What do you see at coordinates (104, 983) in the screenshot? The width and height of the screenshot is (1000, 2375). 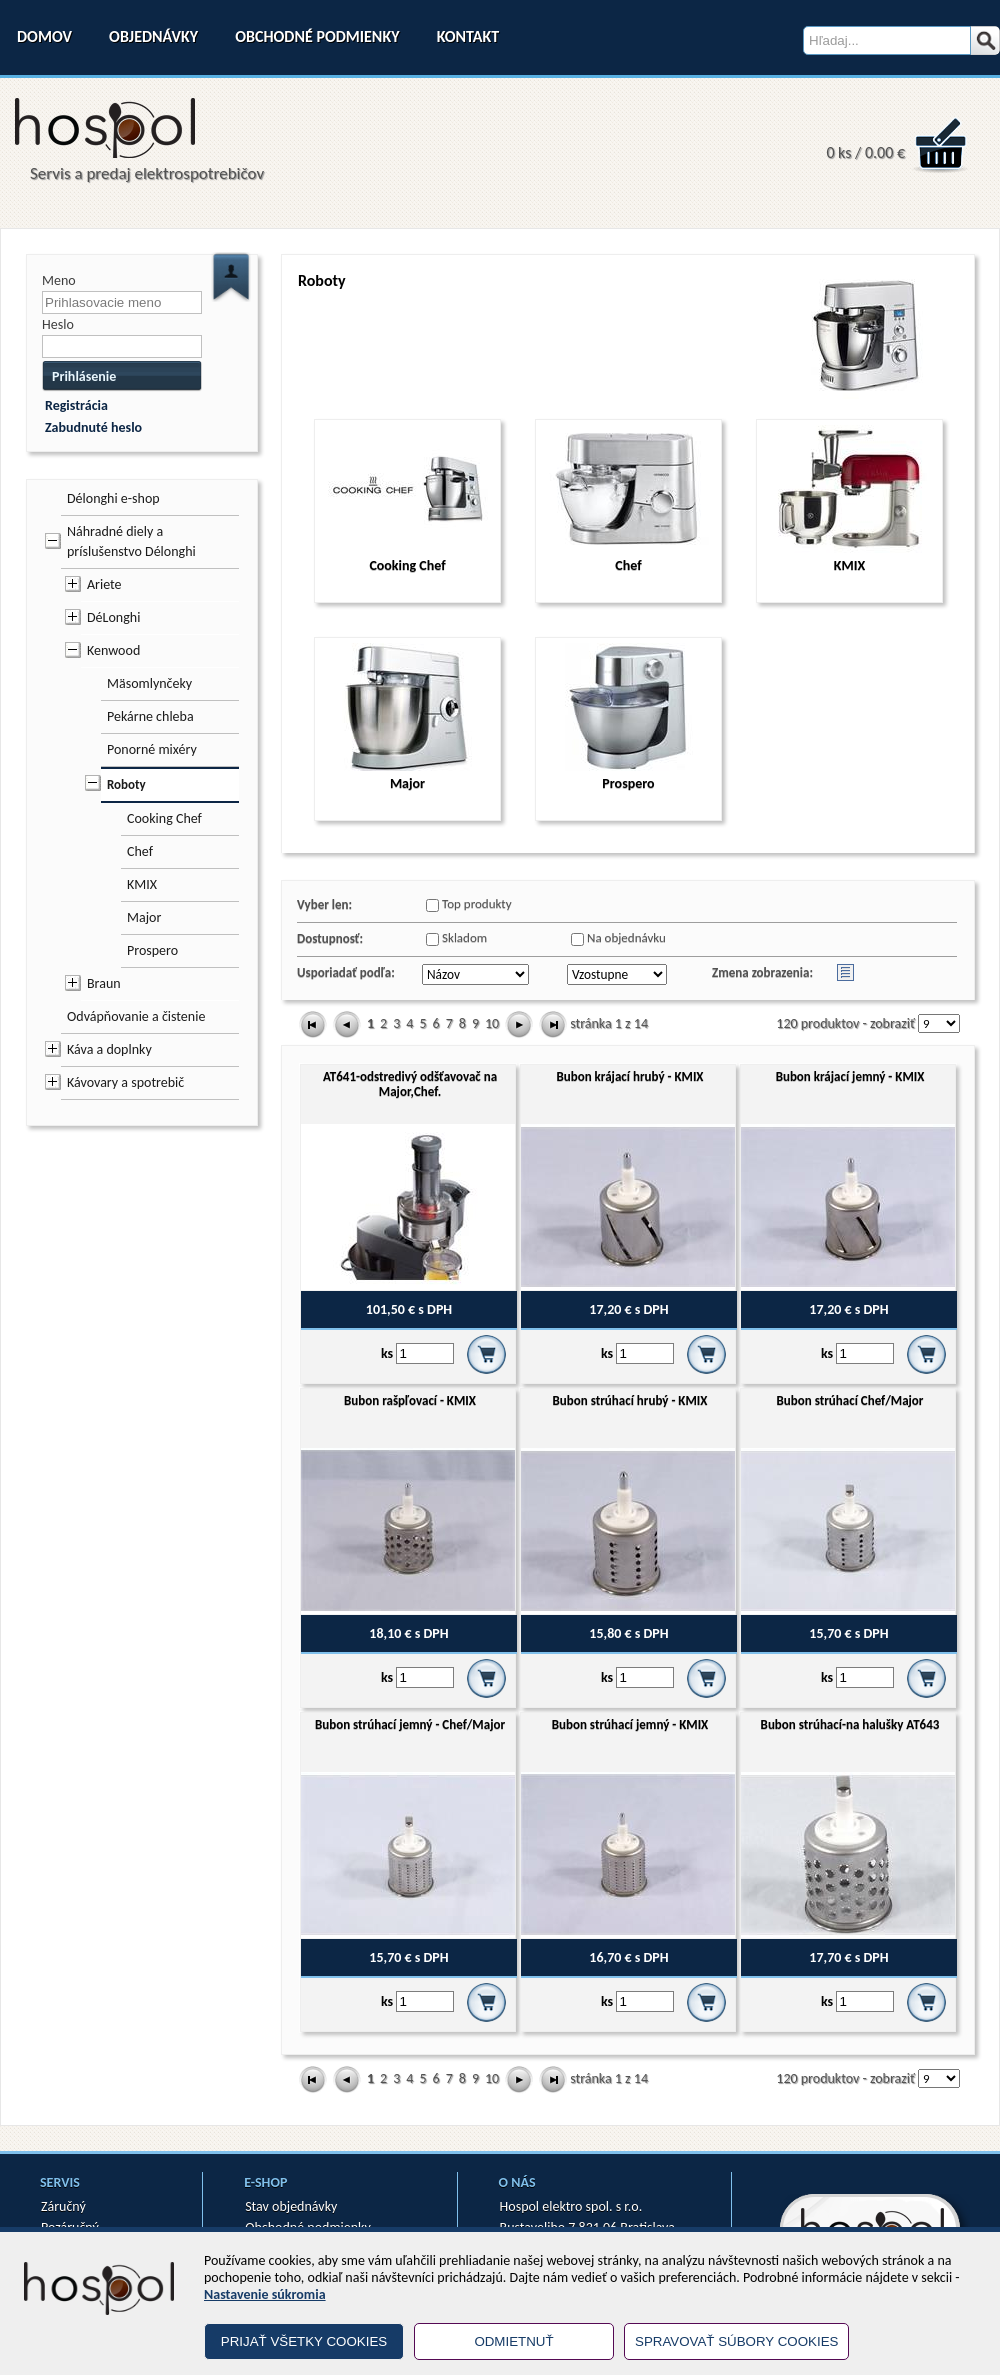 I see `Braun` at bounding box center [104, 983].